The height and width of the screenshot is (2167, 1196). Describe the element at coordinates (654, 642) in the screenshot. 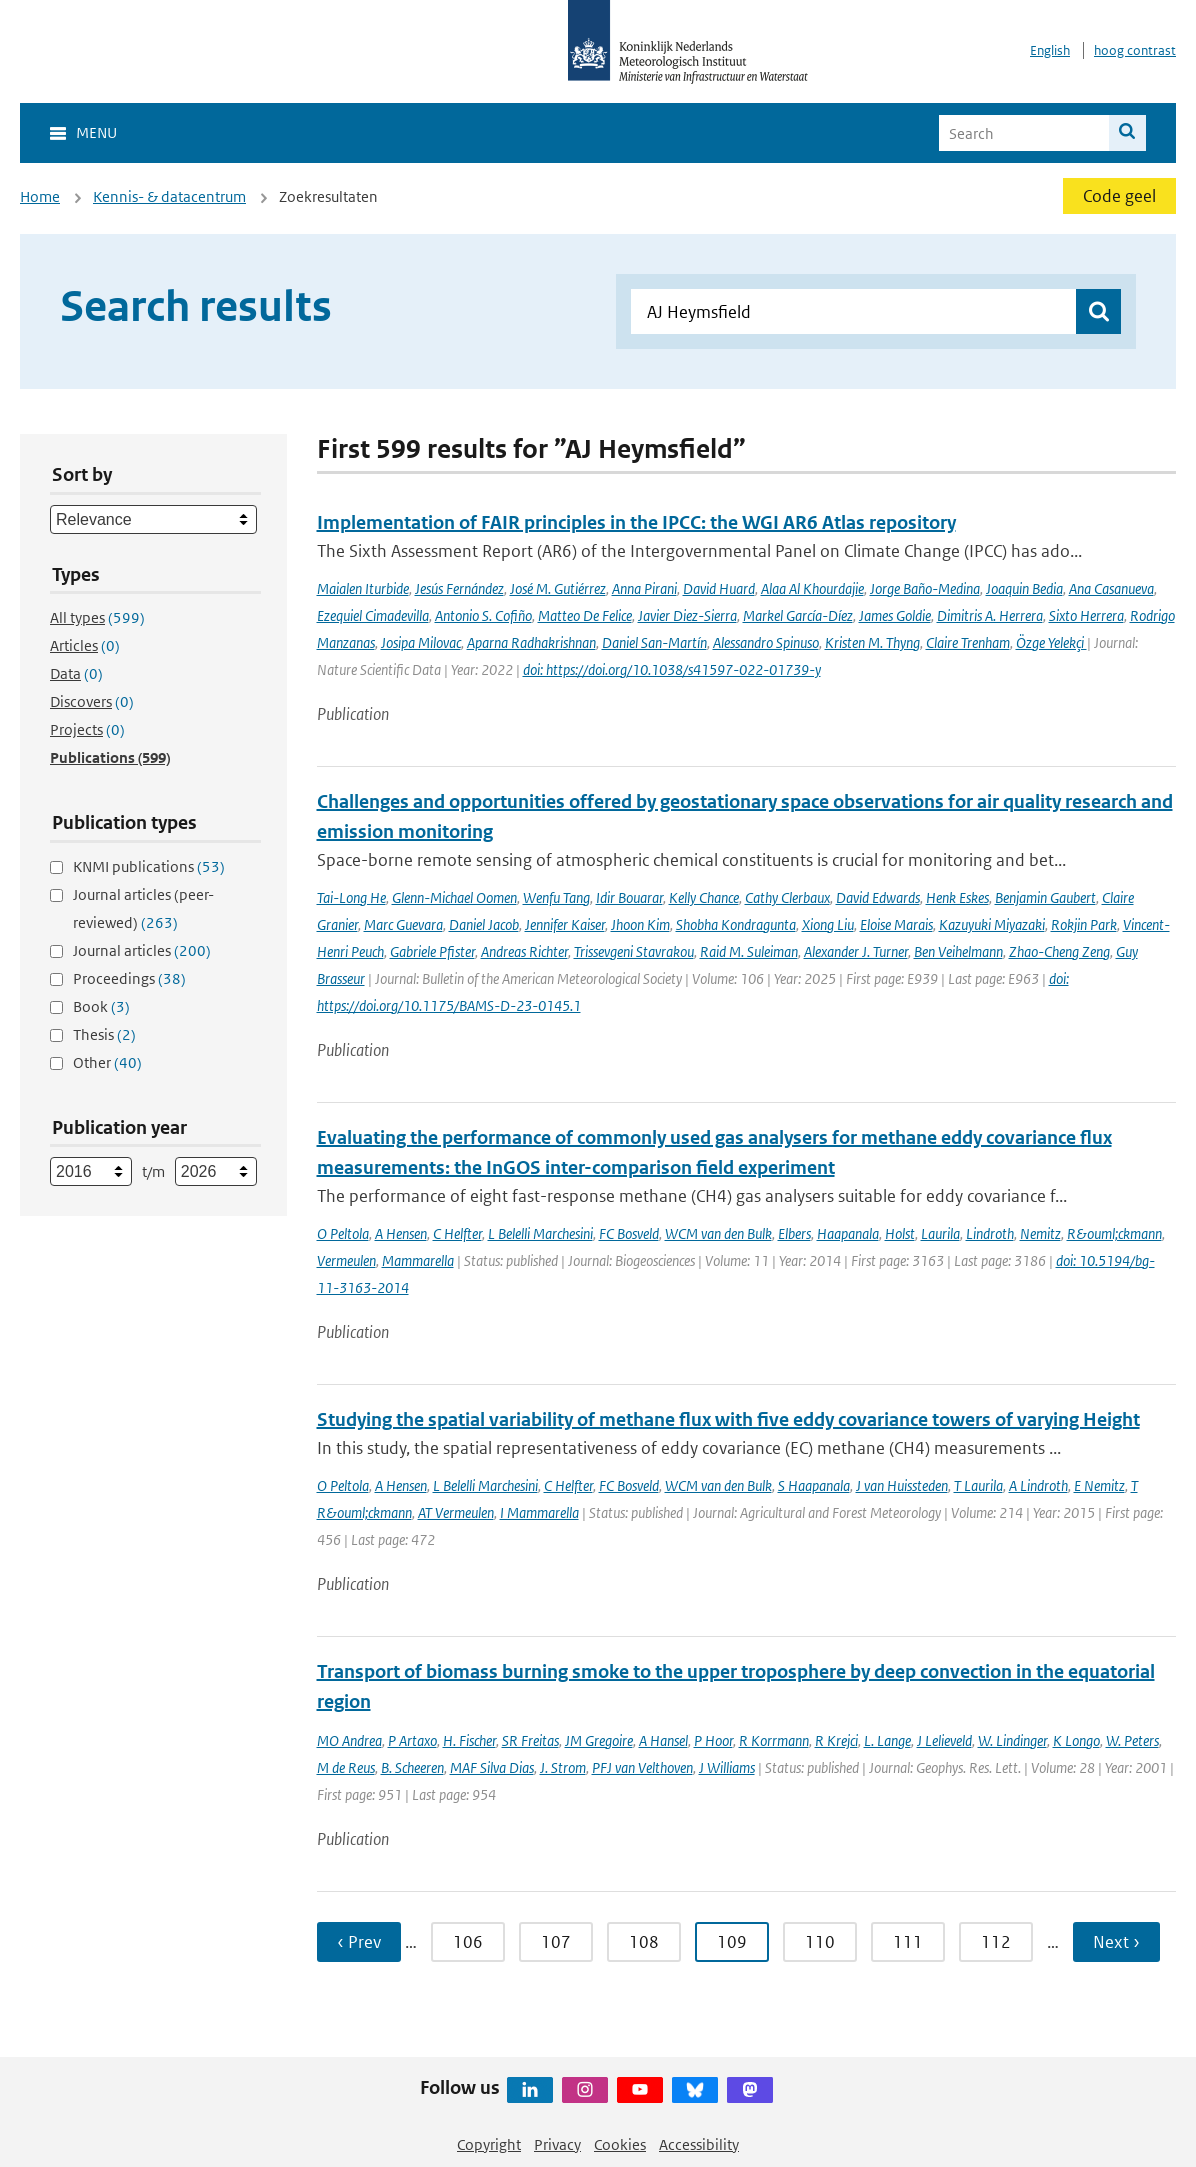

I see `Daniel San-Martín` at that location.